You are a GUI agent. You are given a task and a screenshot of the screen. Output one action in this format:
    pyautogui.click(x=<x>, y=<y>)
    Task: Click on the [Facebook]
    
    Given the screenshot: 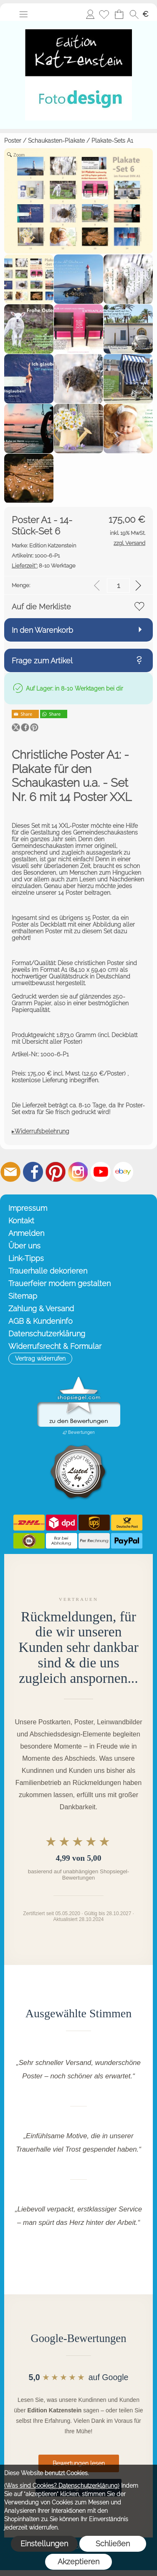 What is the action you would take?
    pyautogui.click(x=33, y=1171)
    